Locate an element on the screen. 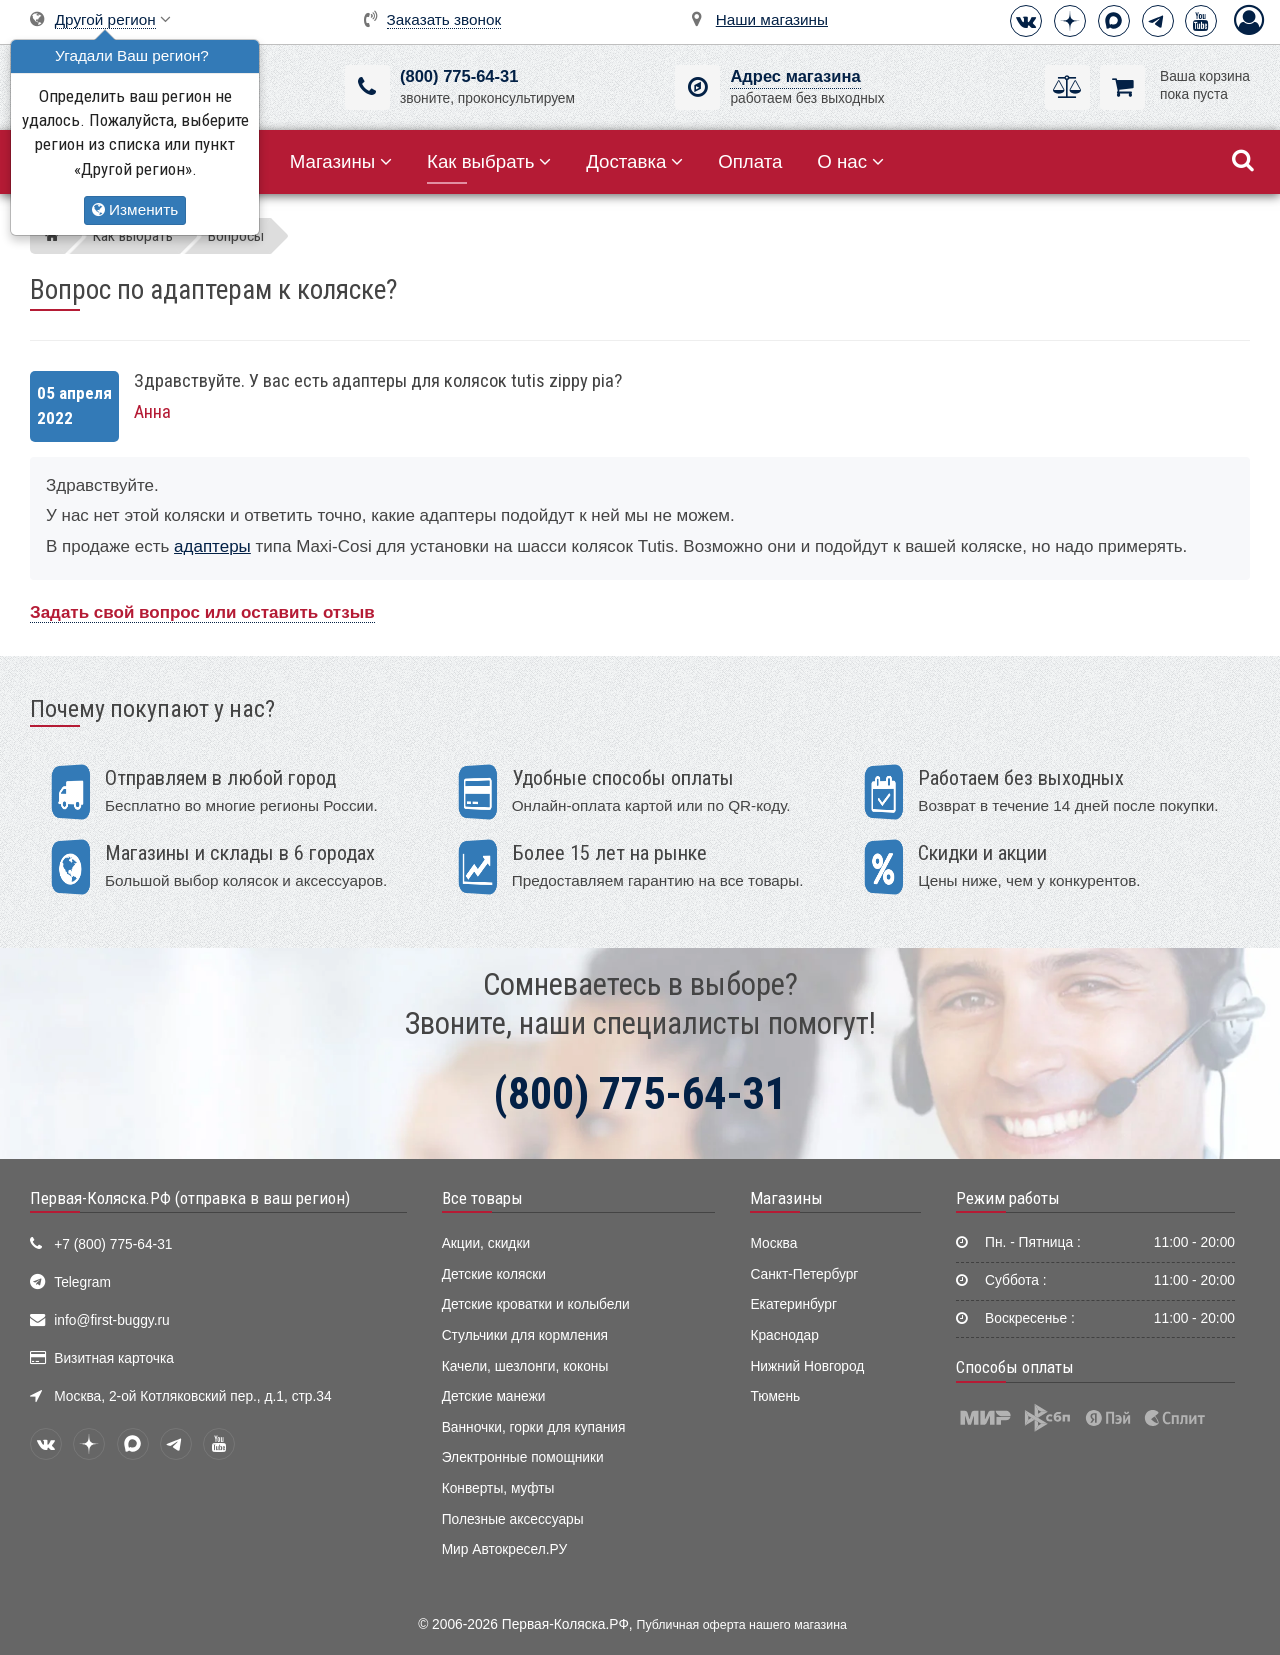  Качели, шезлонги, коконы is located at coordinates (525, 1366).